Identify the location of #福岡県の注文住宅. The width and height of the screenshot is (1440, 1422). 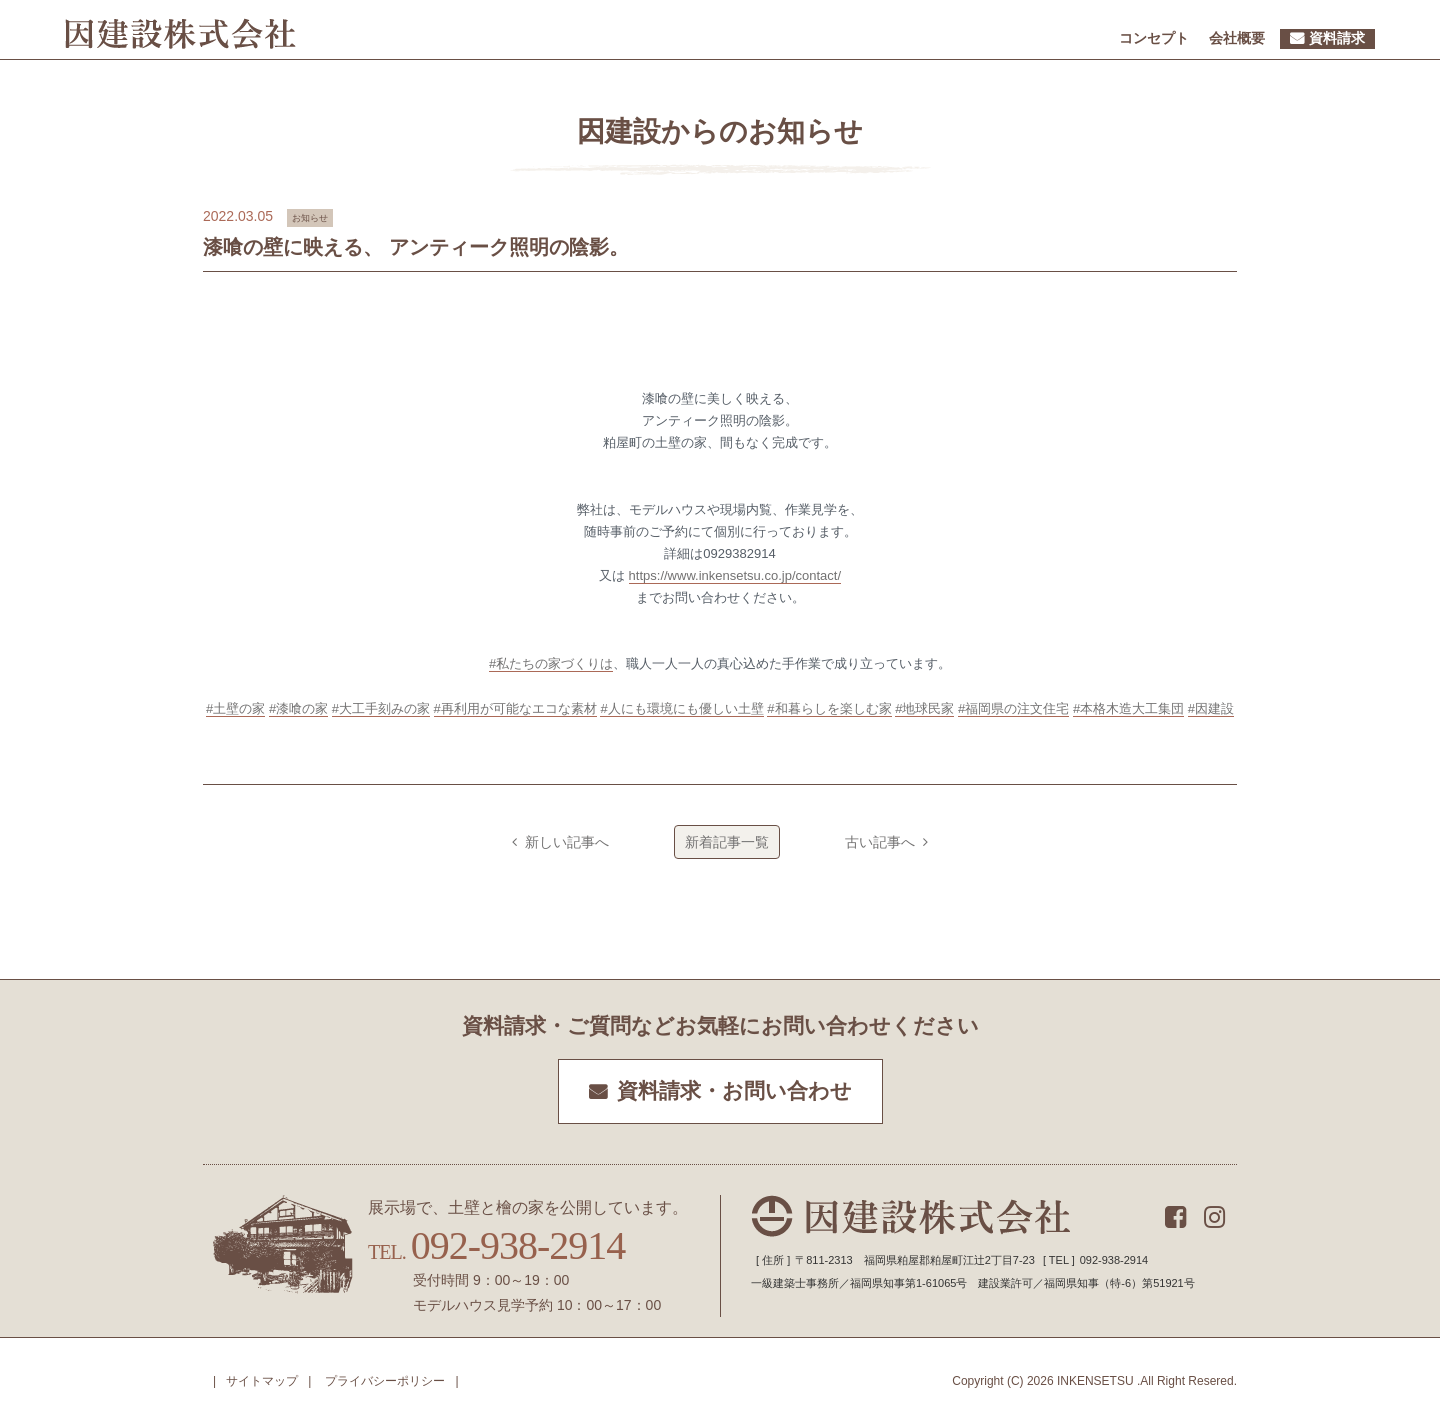
(1013, 708).